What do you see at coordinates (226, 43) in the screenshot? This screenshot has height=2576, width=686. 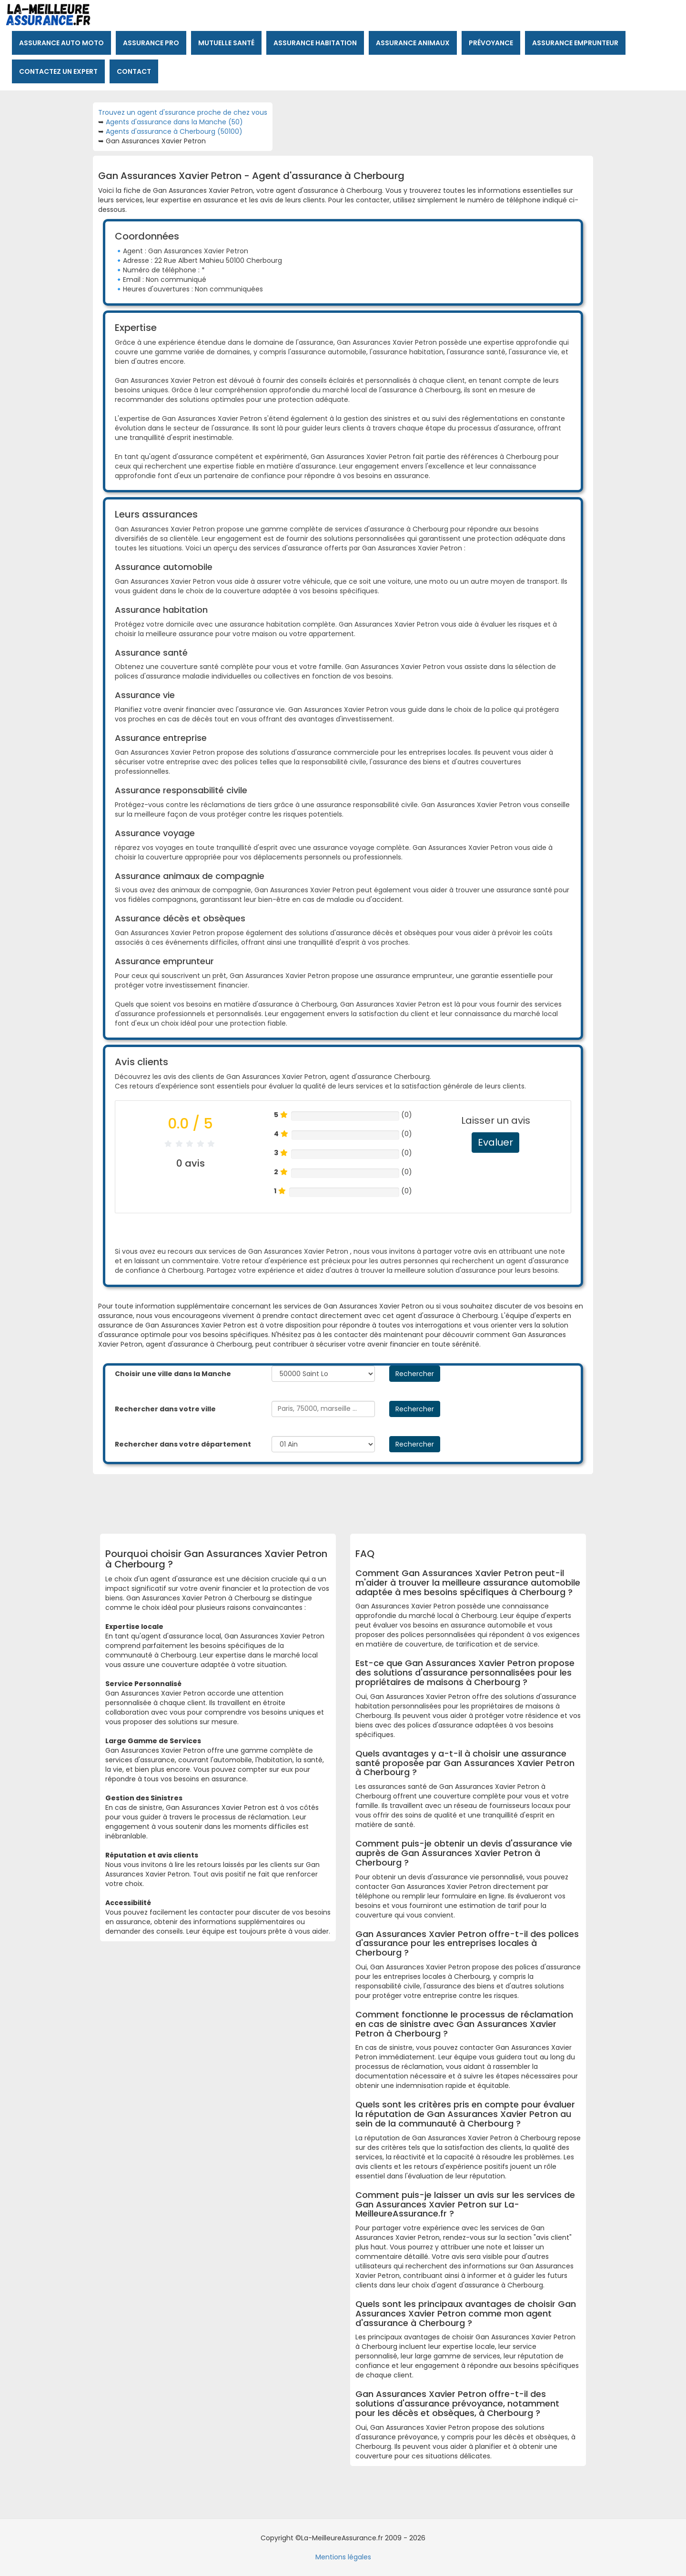 I see `Mutuelle santé` at bounding box center [226, 43].